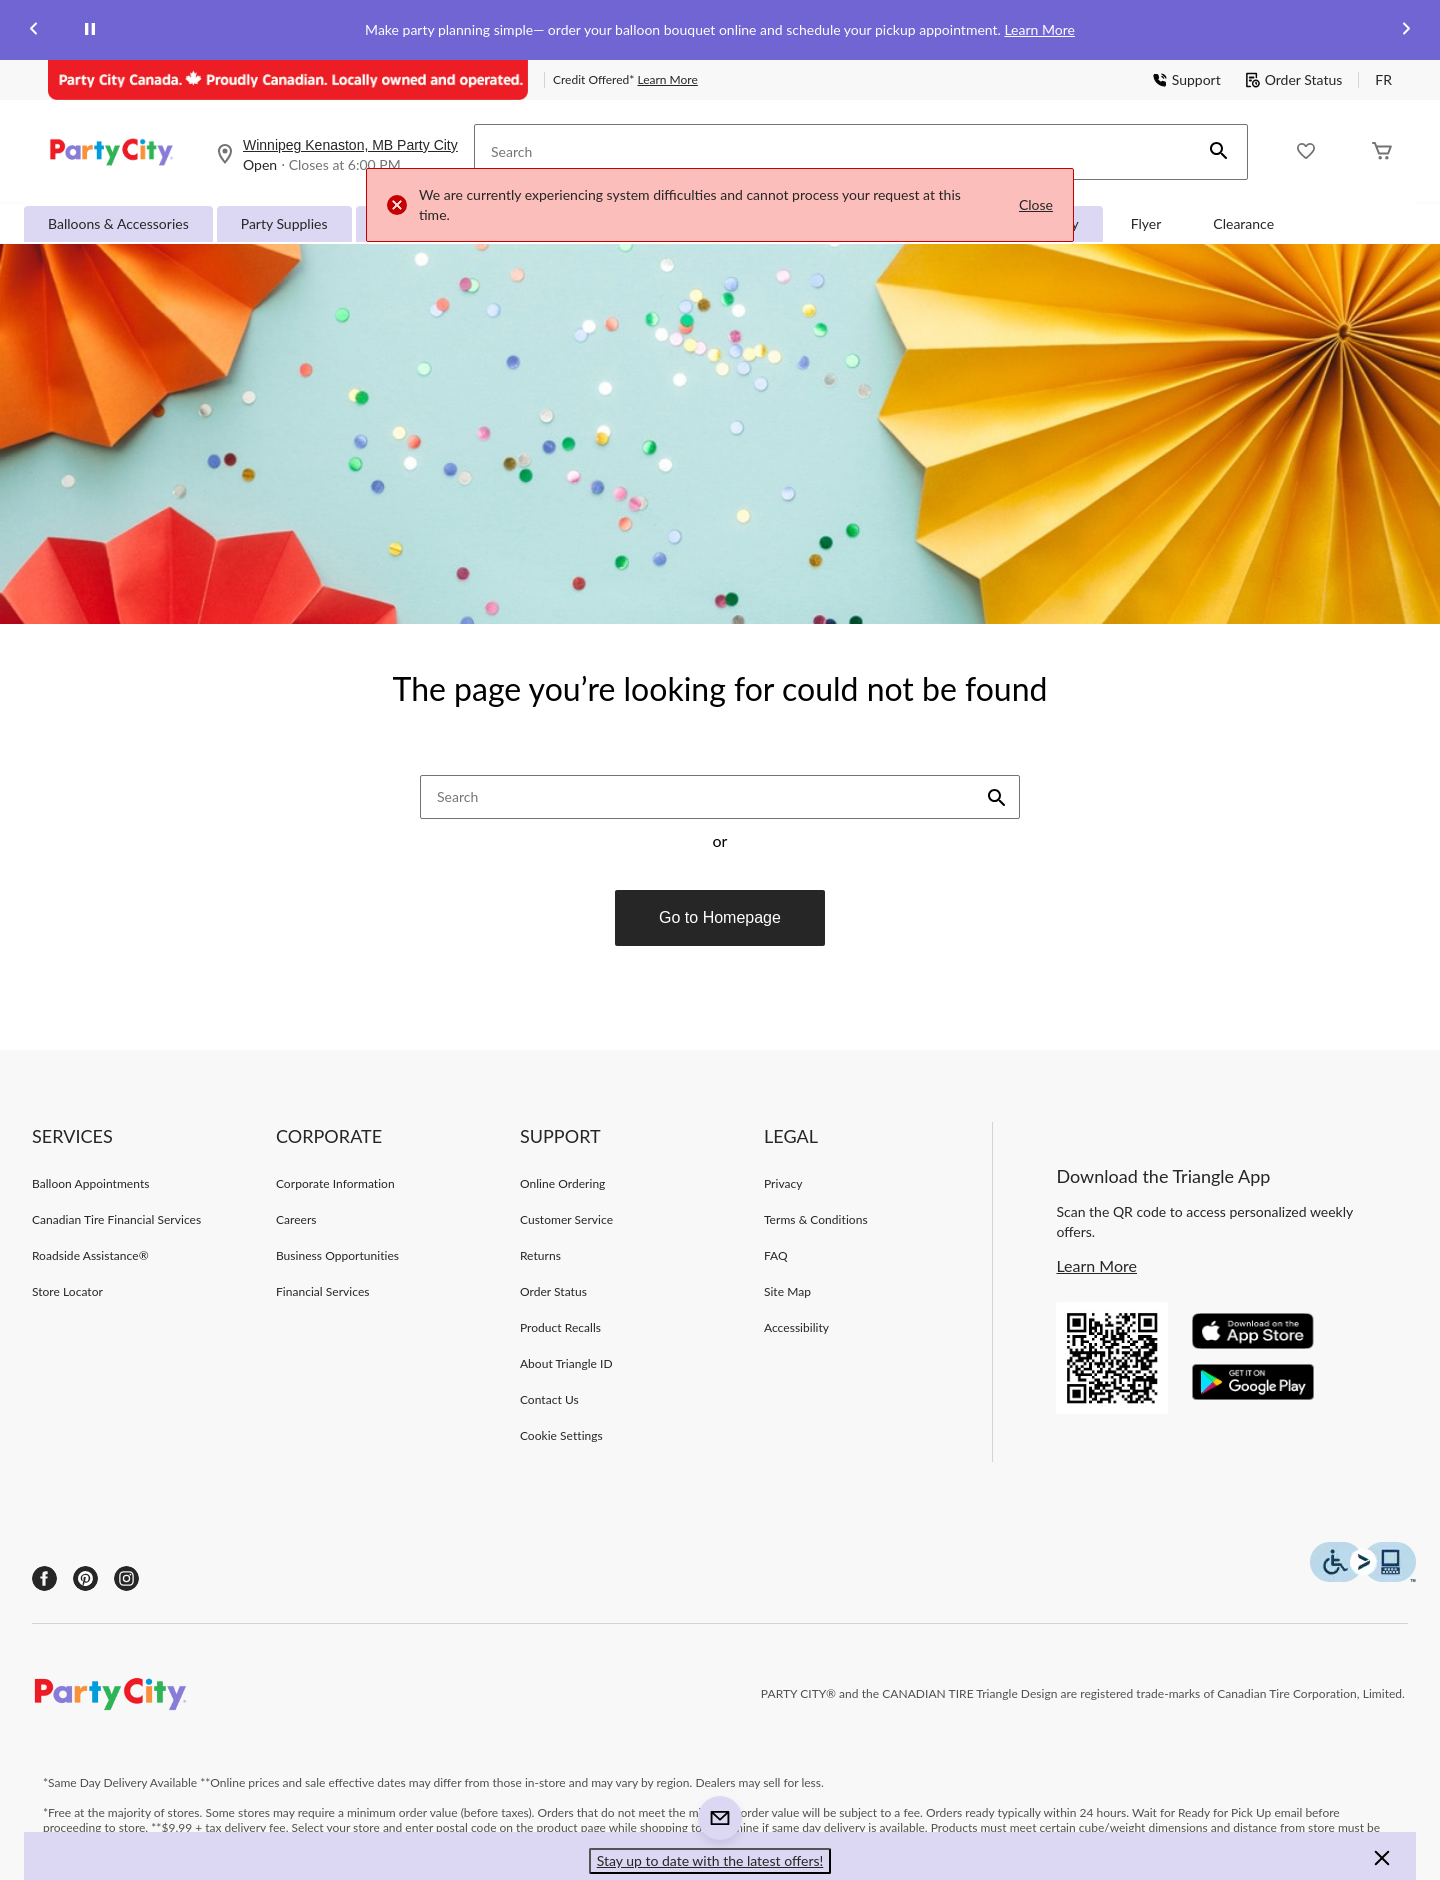 The height and width of the screenshot is (1880, 1440). I want to click on [button], so click(1219, 152).